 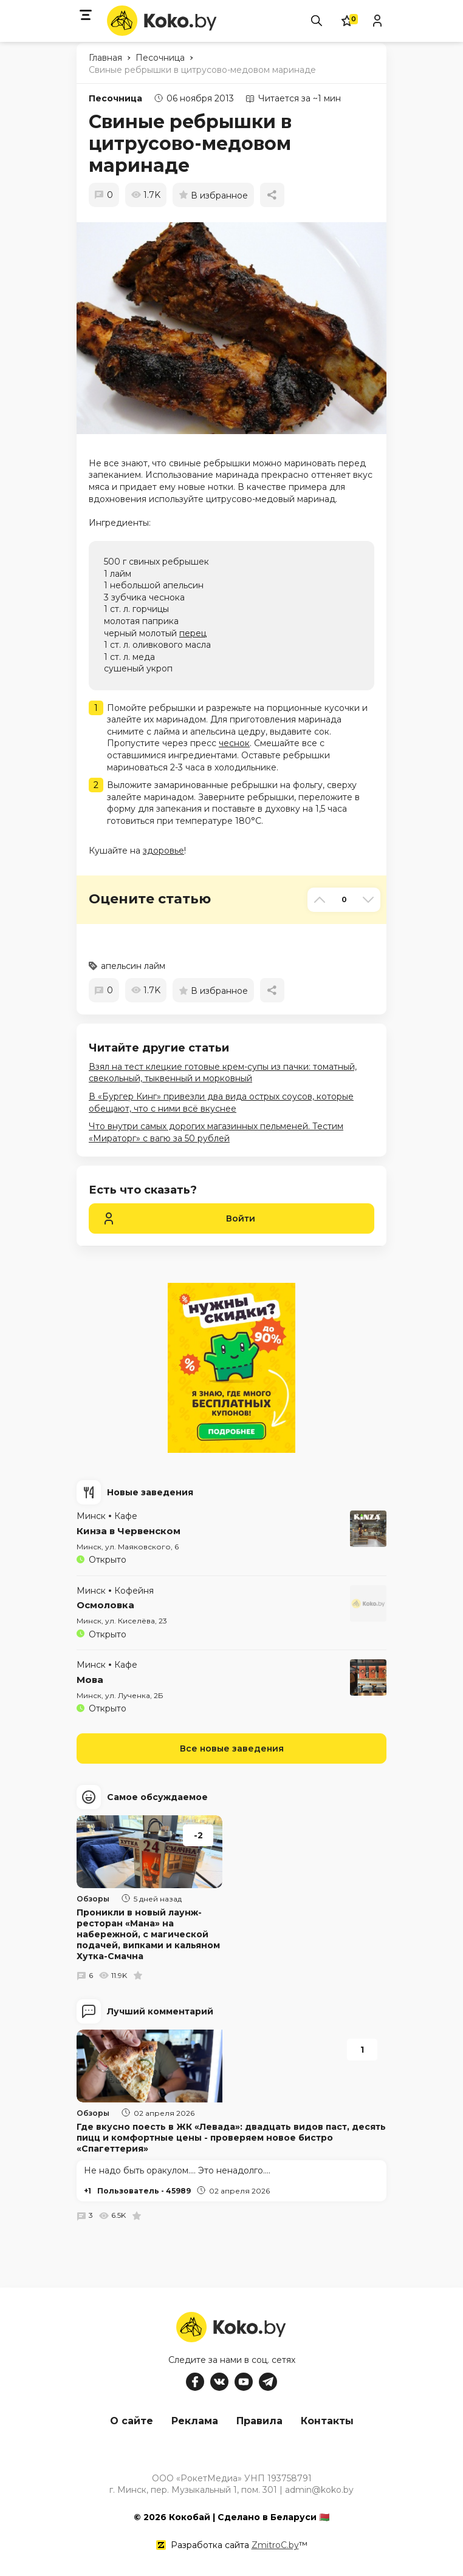 I want to click on Все новые заведения, so click(x=232, y=1748).